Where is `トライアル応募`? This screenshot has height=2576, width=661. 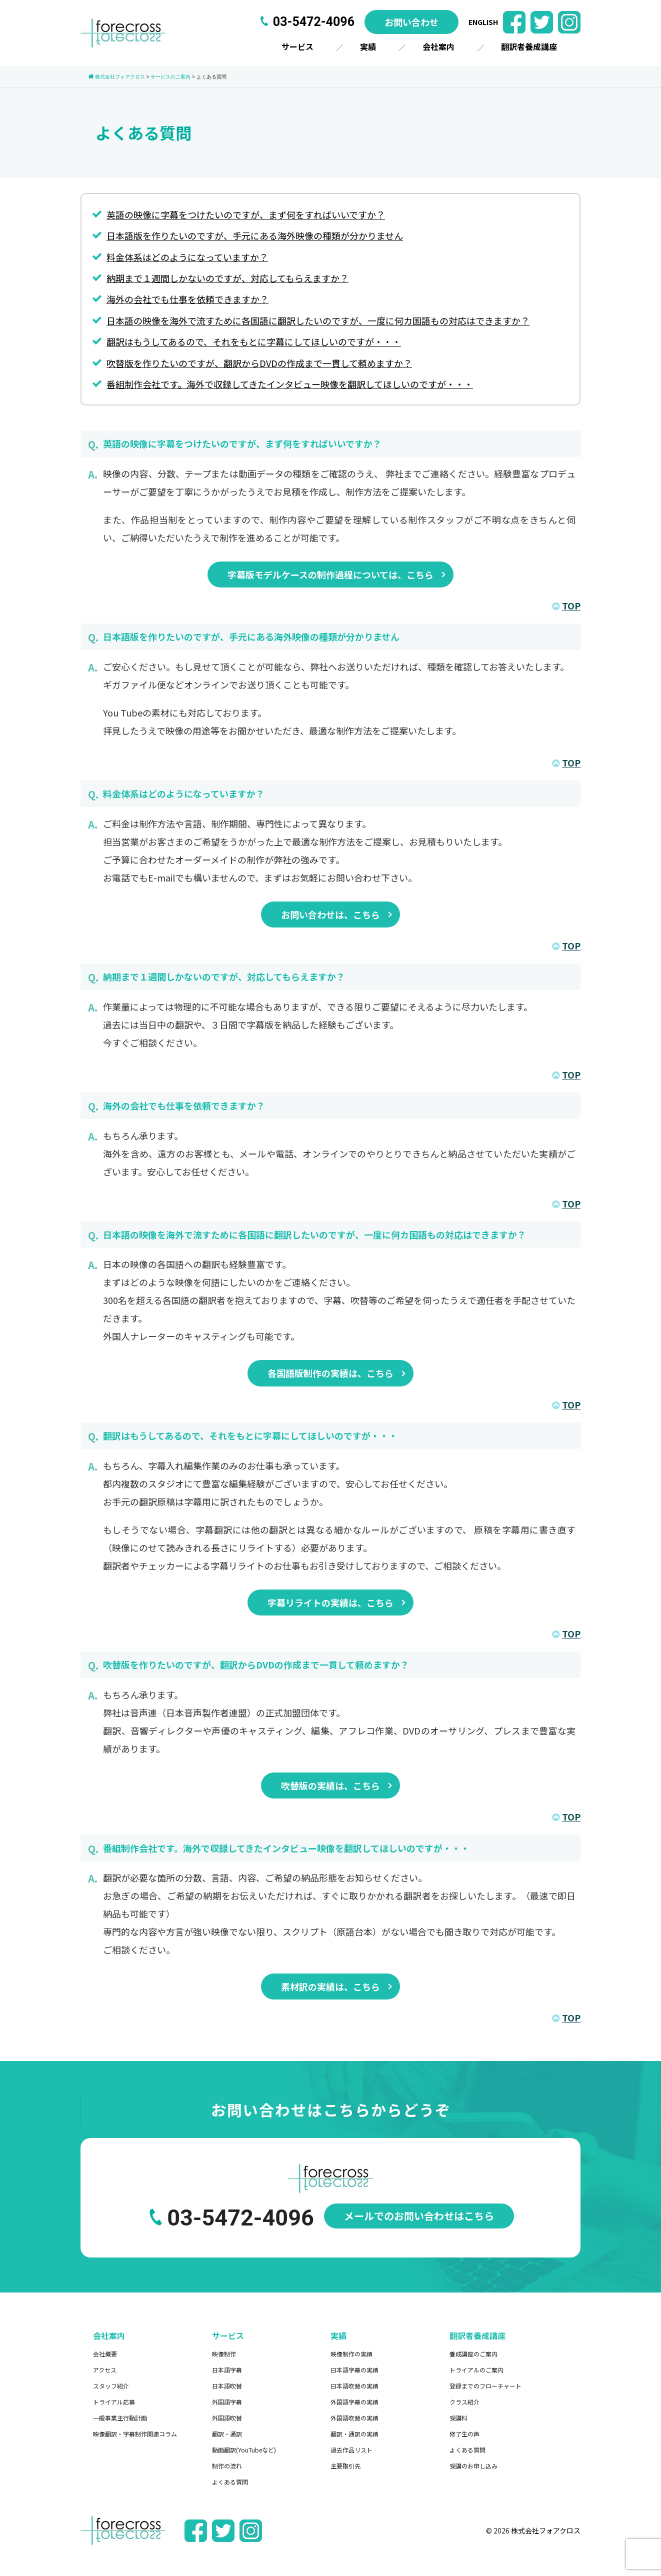 トライアル応募 is located at coordinates (114, 2402).